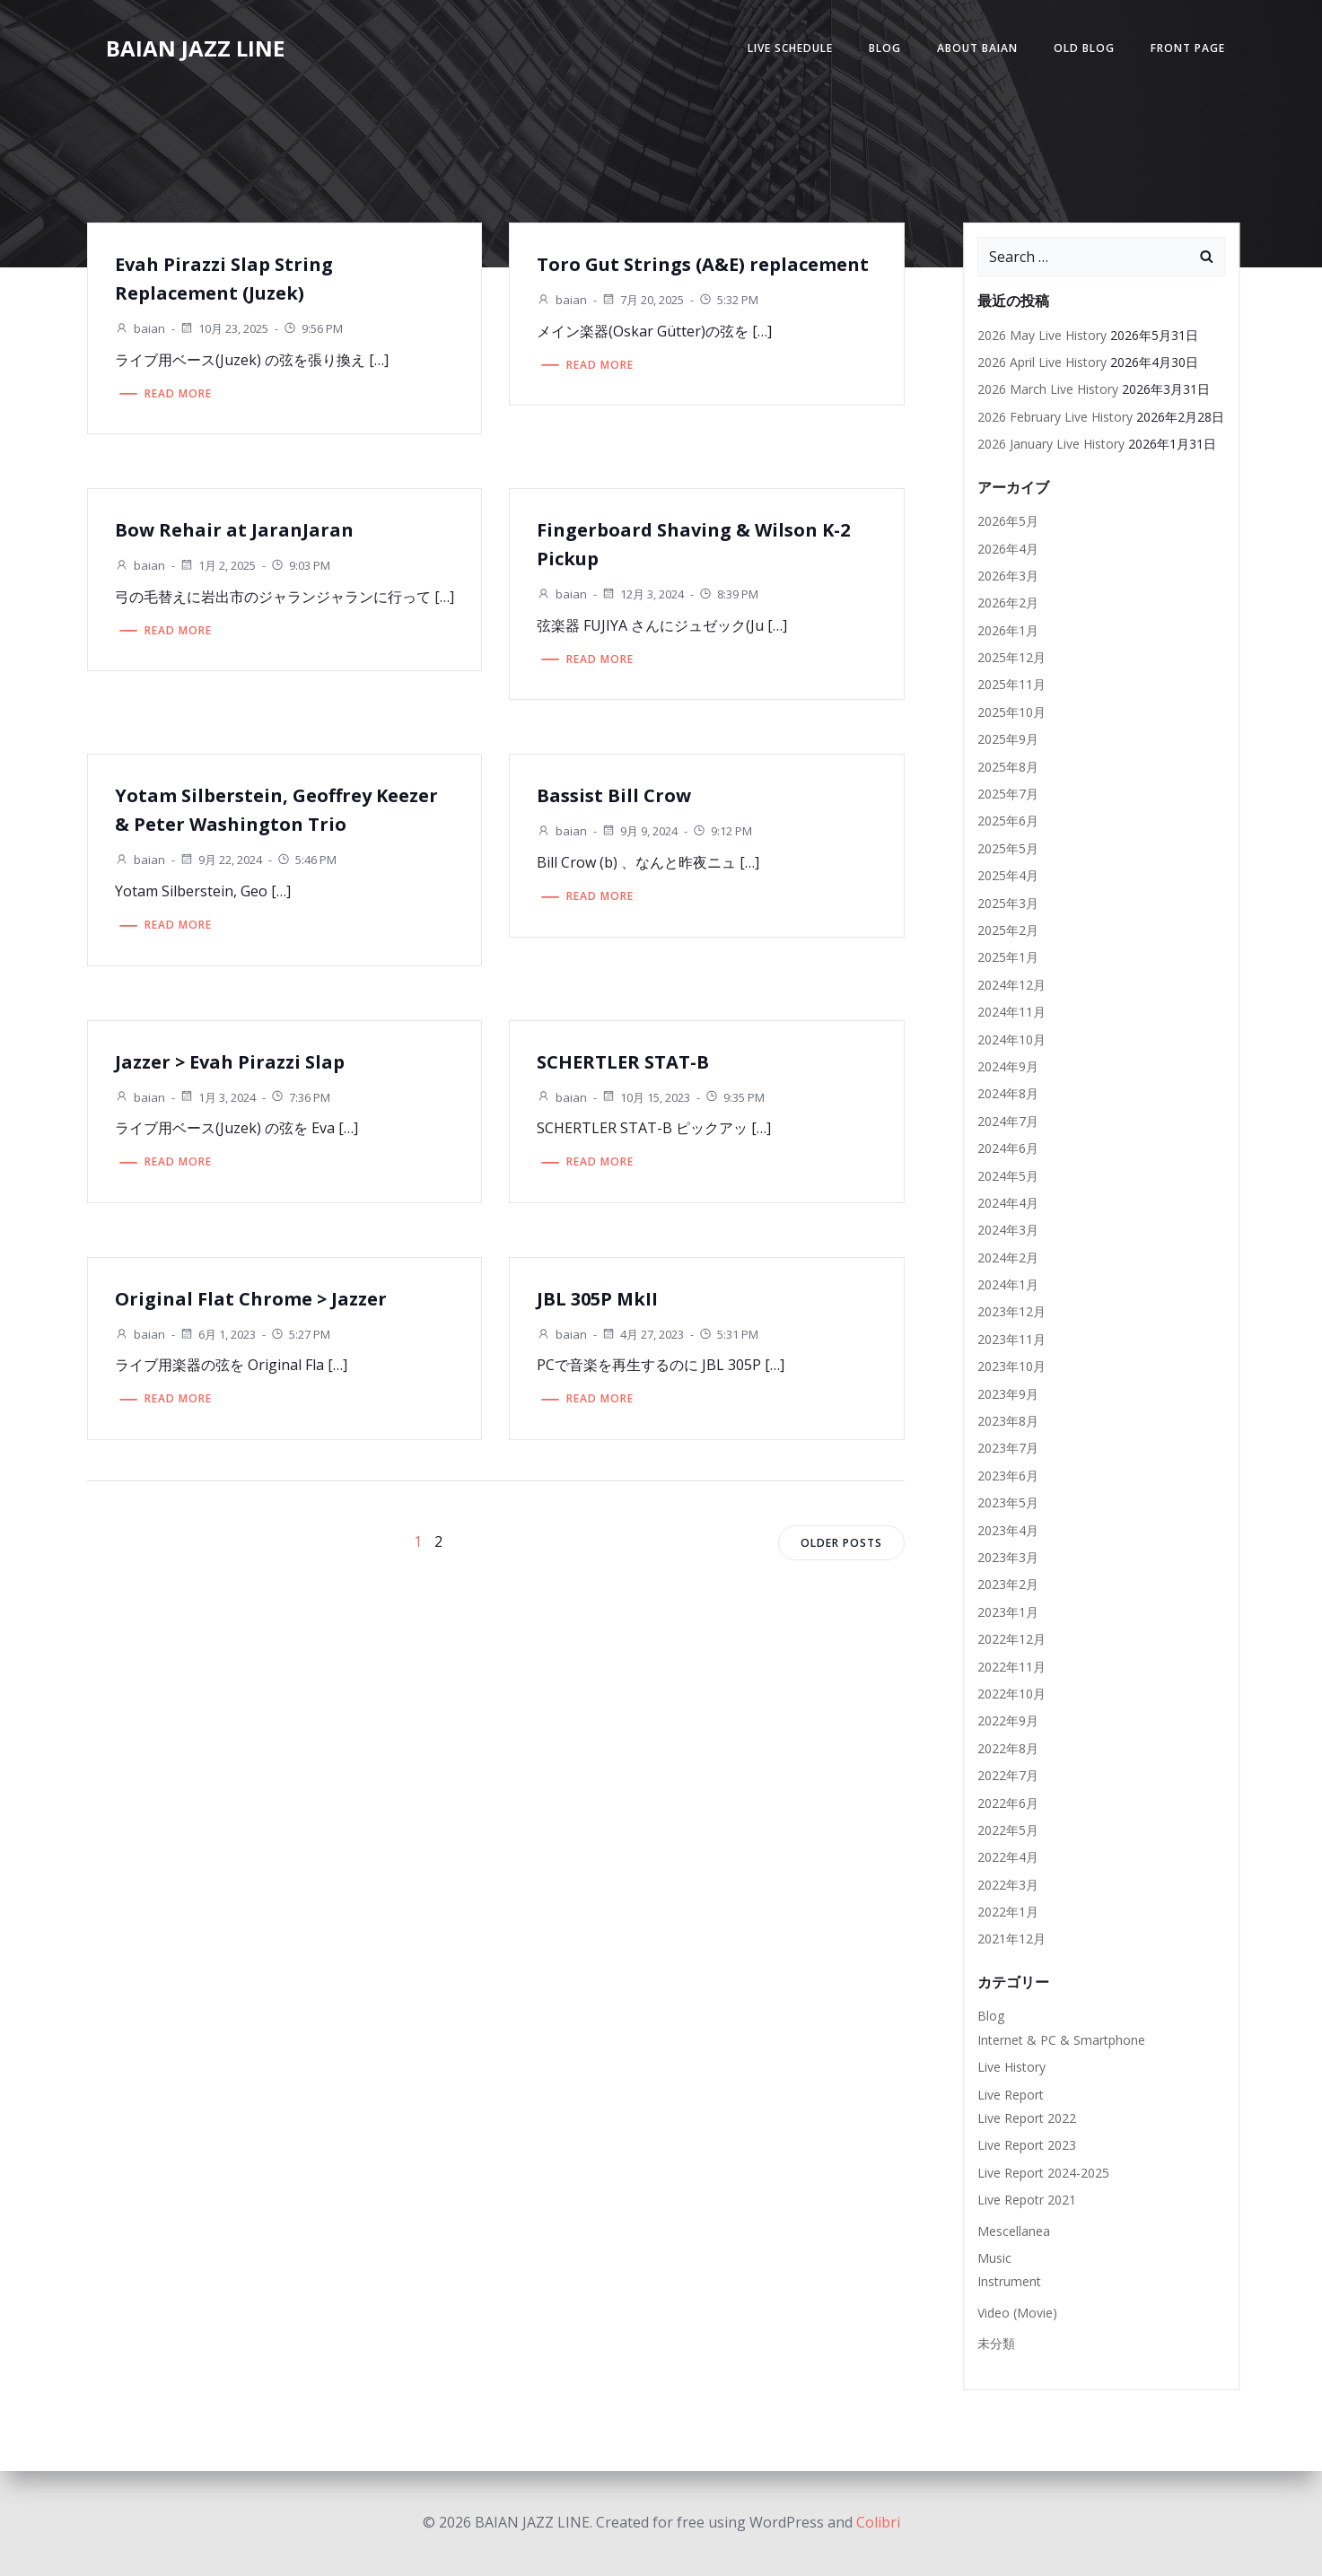 The image size is (1322, 2576). I want to click on 2024年11月, so click(1011, 1011).